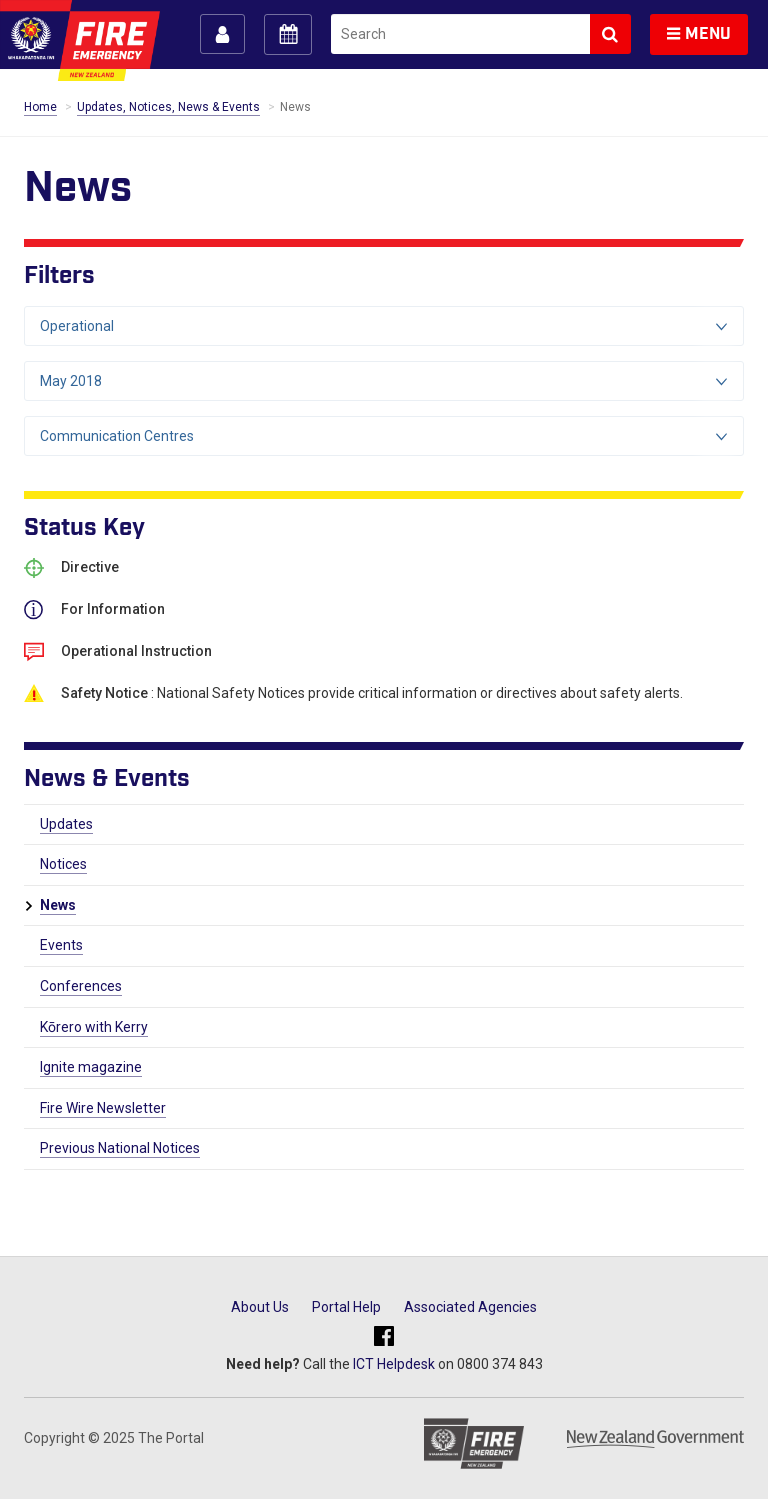 Image resolution: width=768 pixels, height=1499 pixels. I want to click on Kōrero with Kerry, so click(94, 1027).